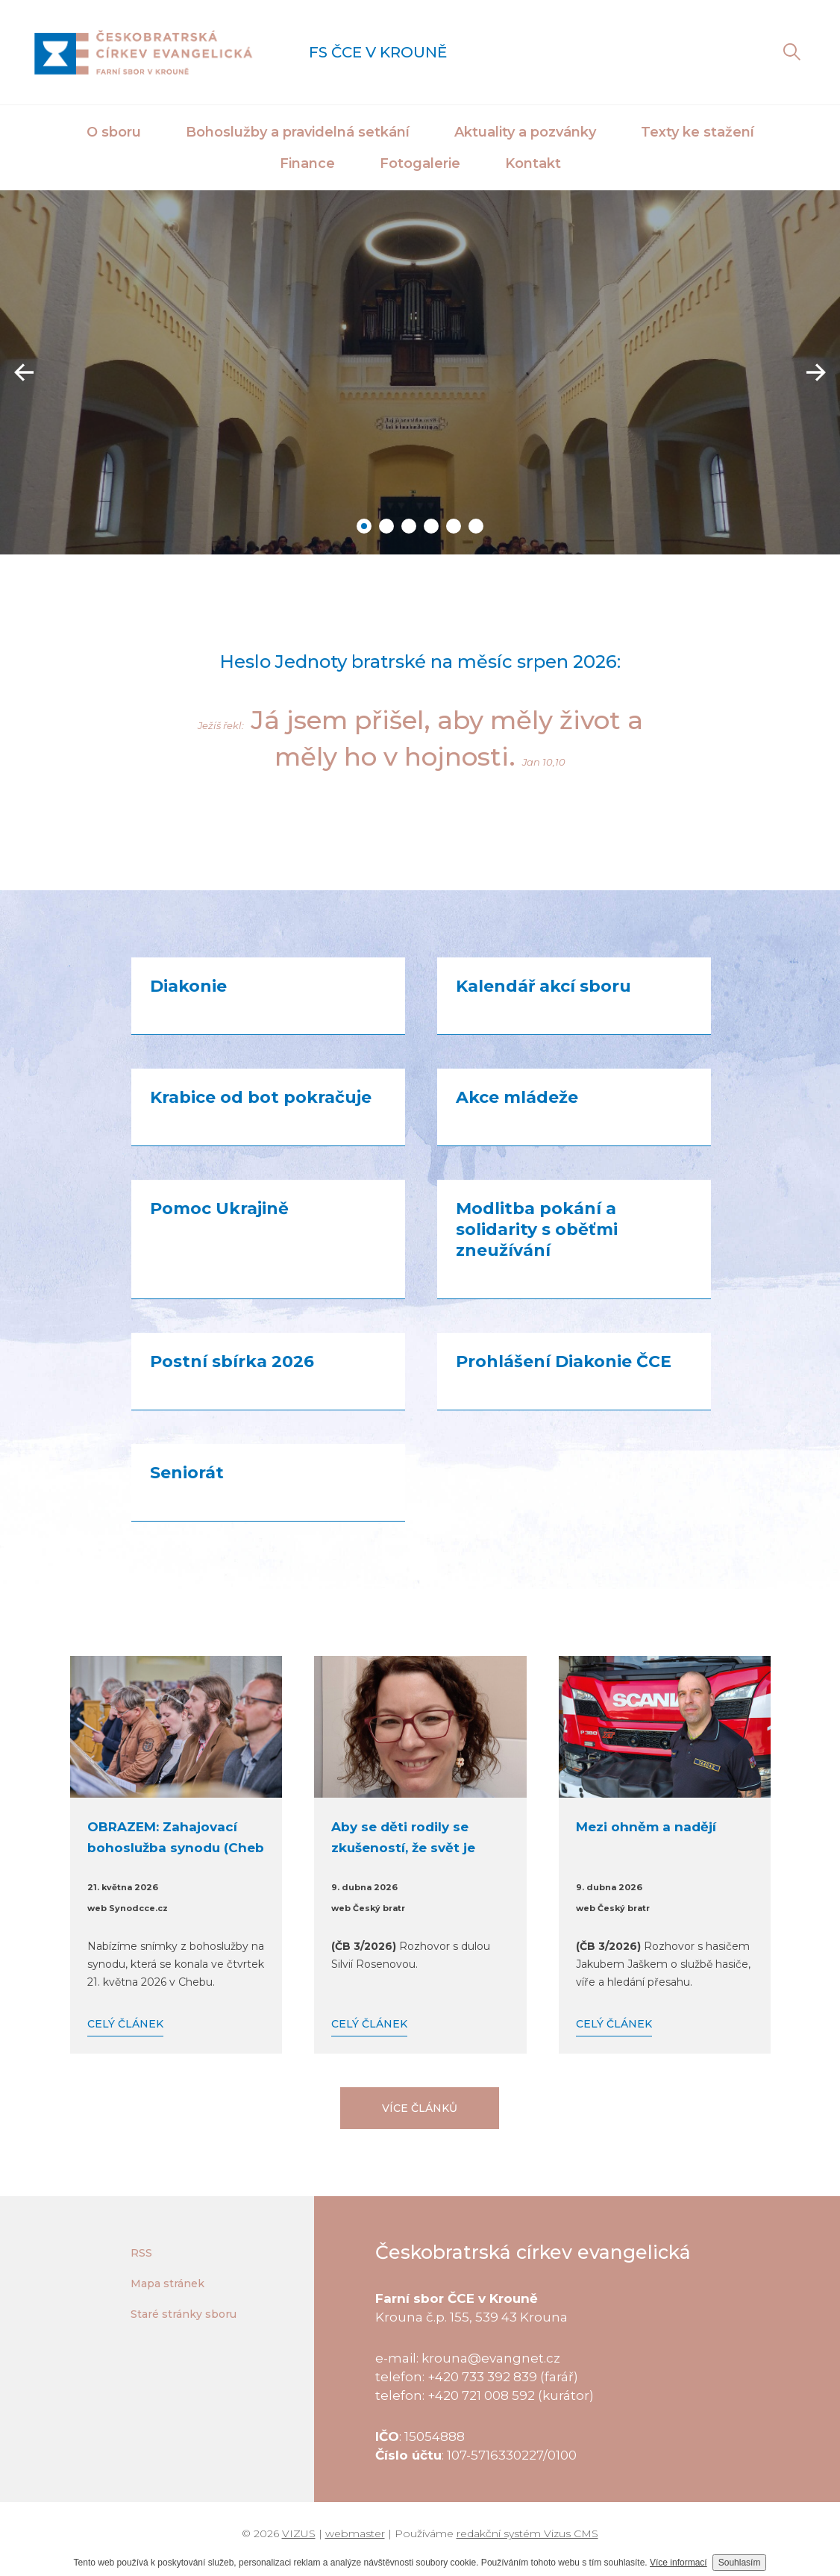  What do you see at coordinates (697, 132) in the screenshot?
I see `Texty ke stažení [button]` at bounding box center [697, 132].